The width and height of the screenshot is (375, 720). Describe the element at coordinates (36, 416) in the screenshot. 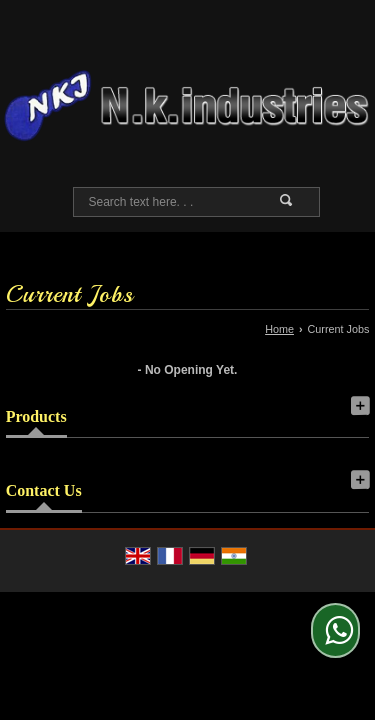

I see `Products` at that location.